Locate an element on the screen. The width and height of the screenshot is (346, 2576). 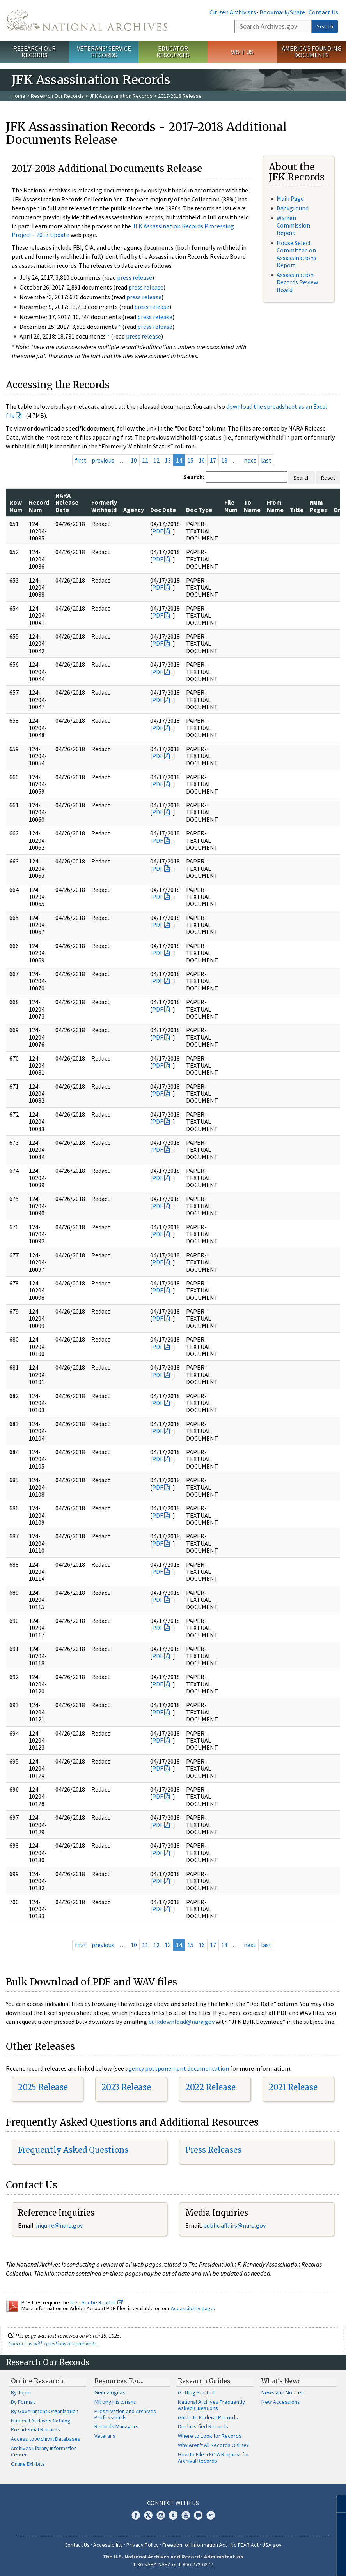
Records Managers is located at coordinates (116, 2426).